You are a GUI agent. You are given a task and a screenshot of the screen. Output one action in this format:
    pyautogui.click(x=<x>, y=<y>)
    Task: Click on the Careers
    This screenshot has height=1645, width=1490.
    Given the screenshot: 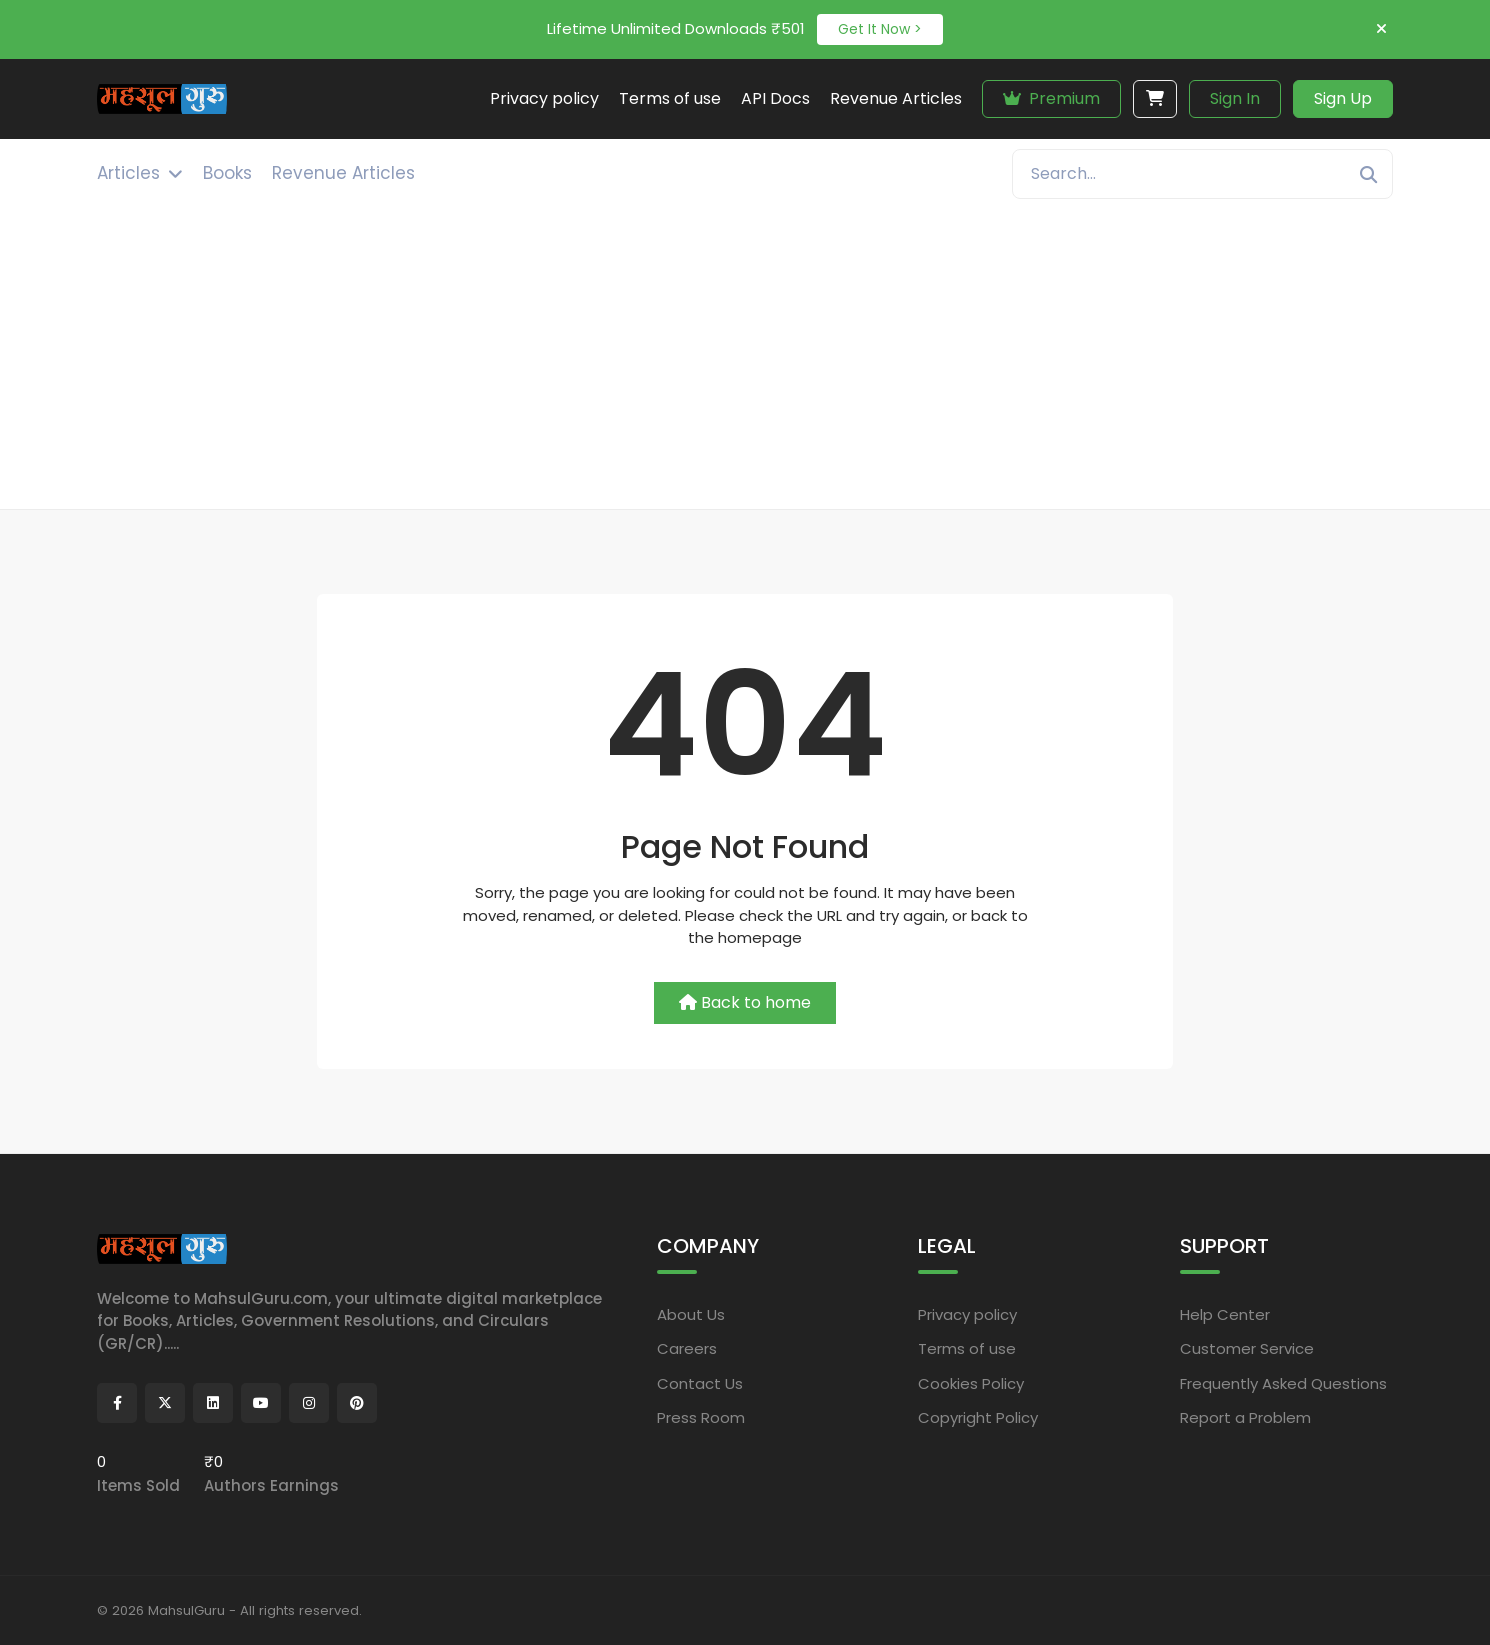 What is the action you would take?
    pyautogui.click(x=687, y=1348)
    